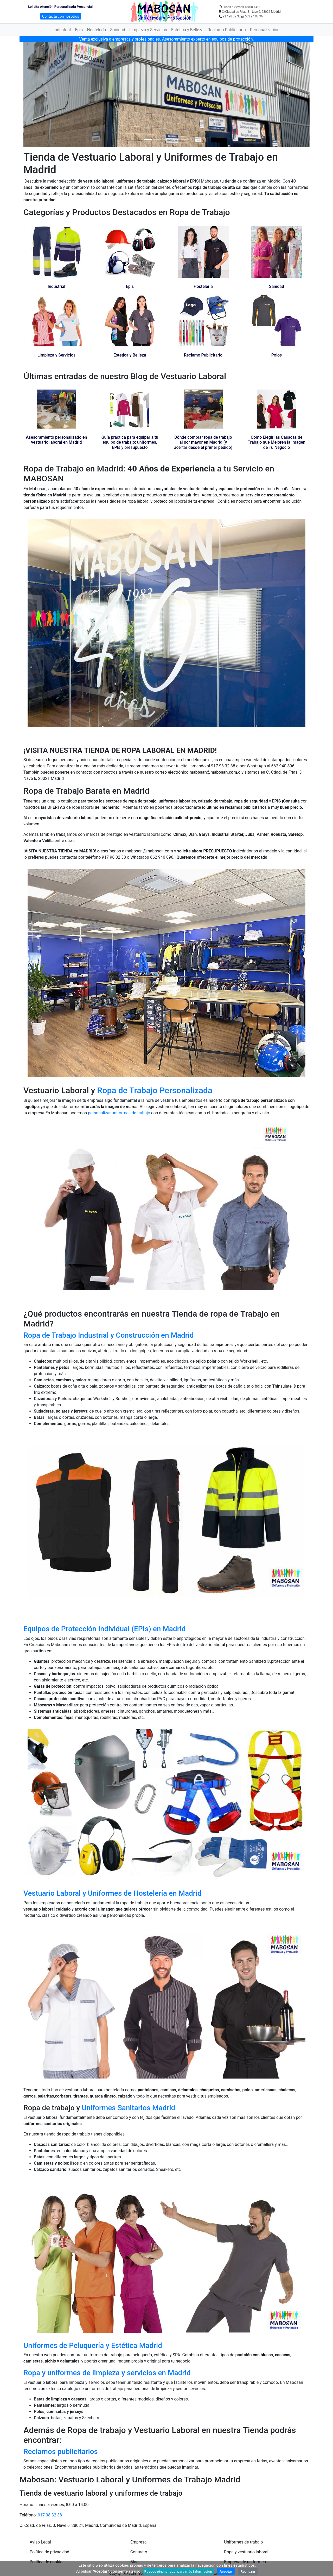 The height and width of the screenshot is (2576, 333). What do you see at coordinates (138, 2542) in the screenshot?
I see `Empresa` at bounding box center [138, 2542].